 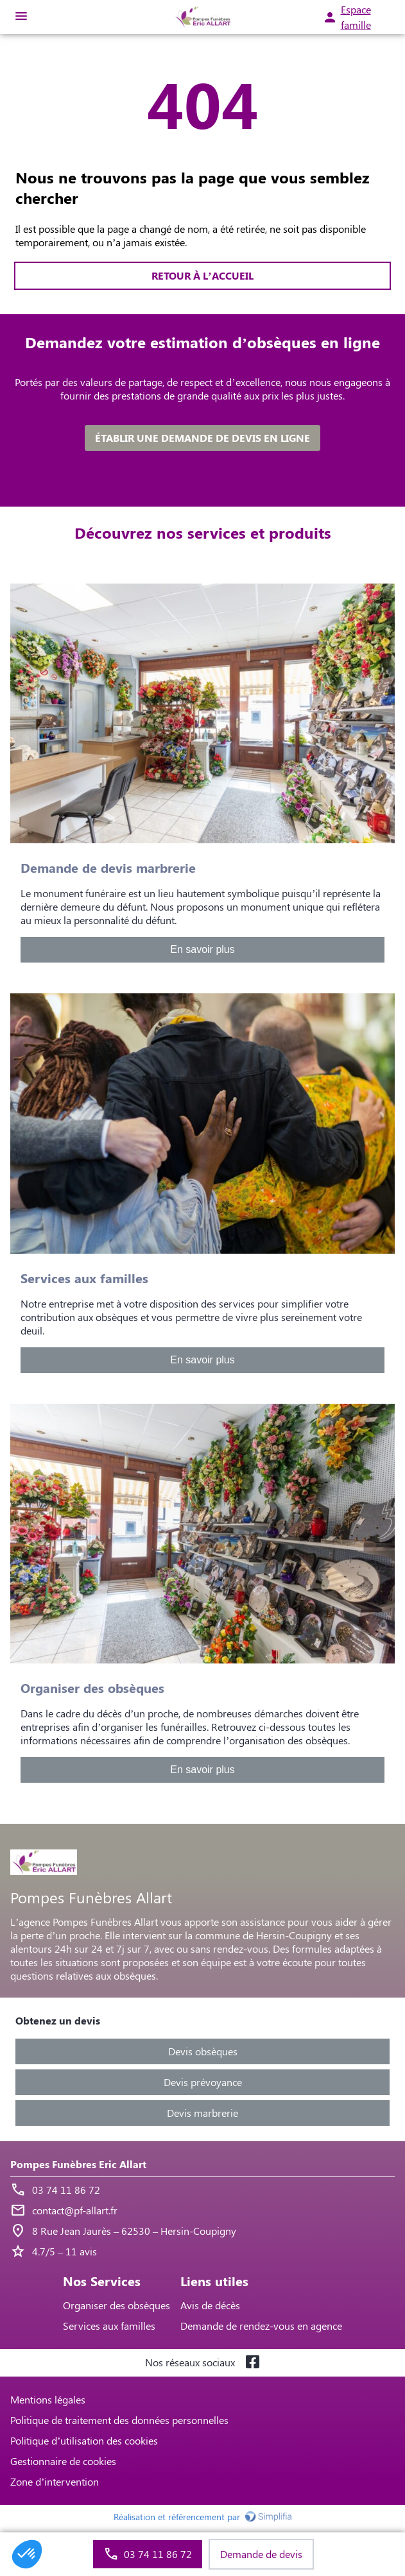 What do you see at coordinates (210, 2305) in the screenshot?
I see `Avis de décès` at bounding box center [210, 2305].